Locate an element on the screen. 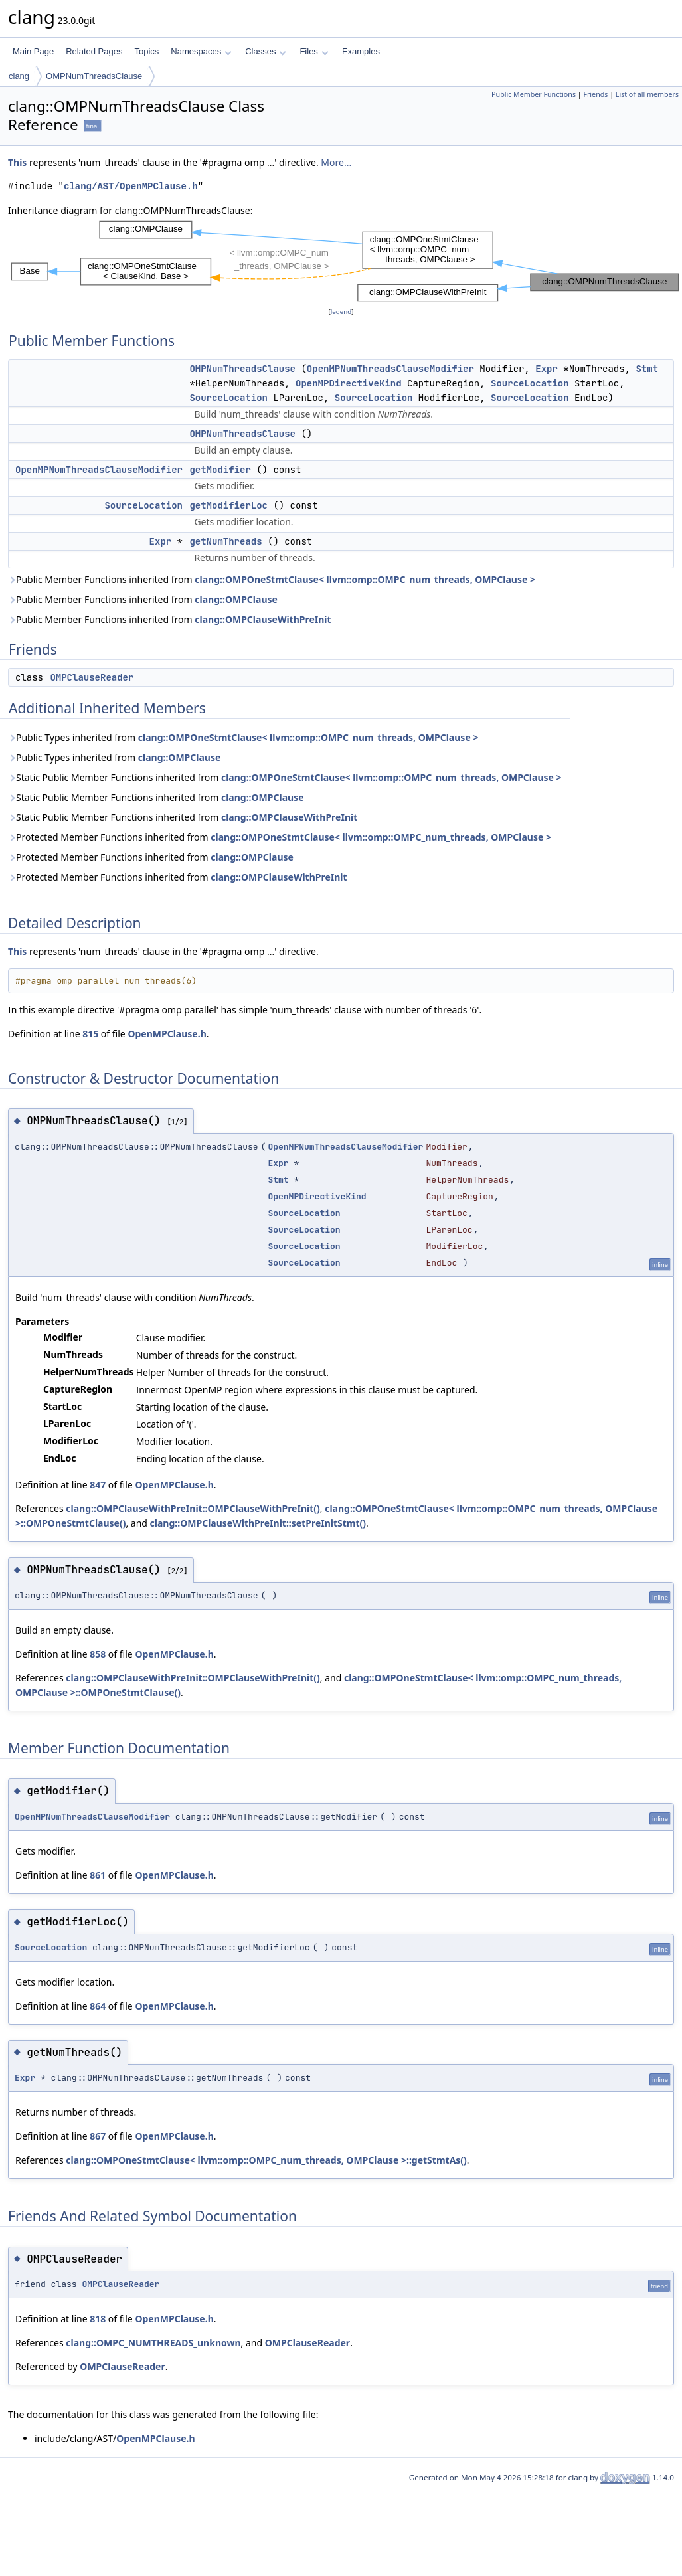 The image size is (682, 2576). getNumThreads is located at coordinates (225, 541).